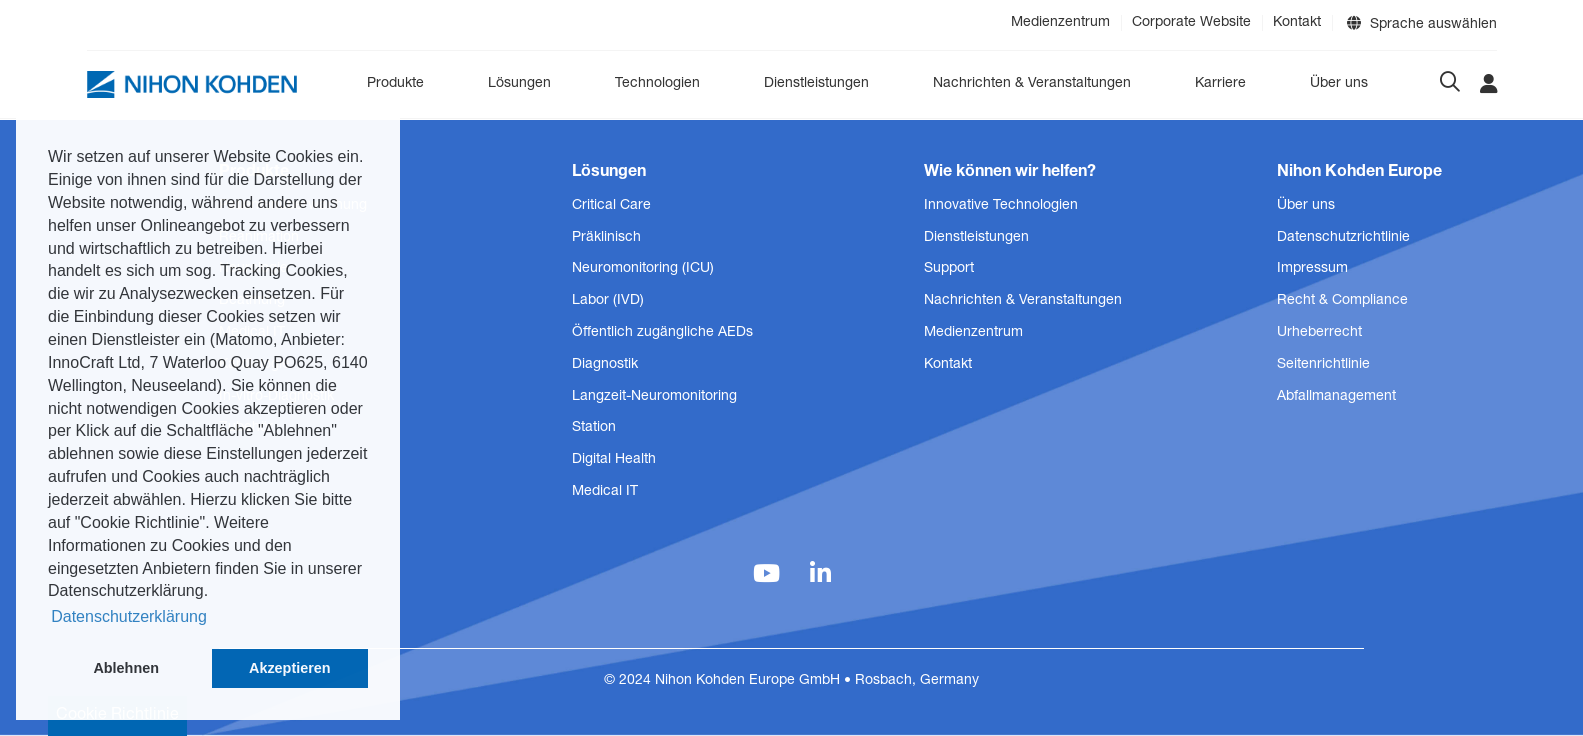  I want to click on Urheberrecht, so click(1319, 333).